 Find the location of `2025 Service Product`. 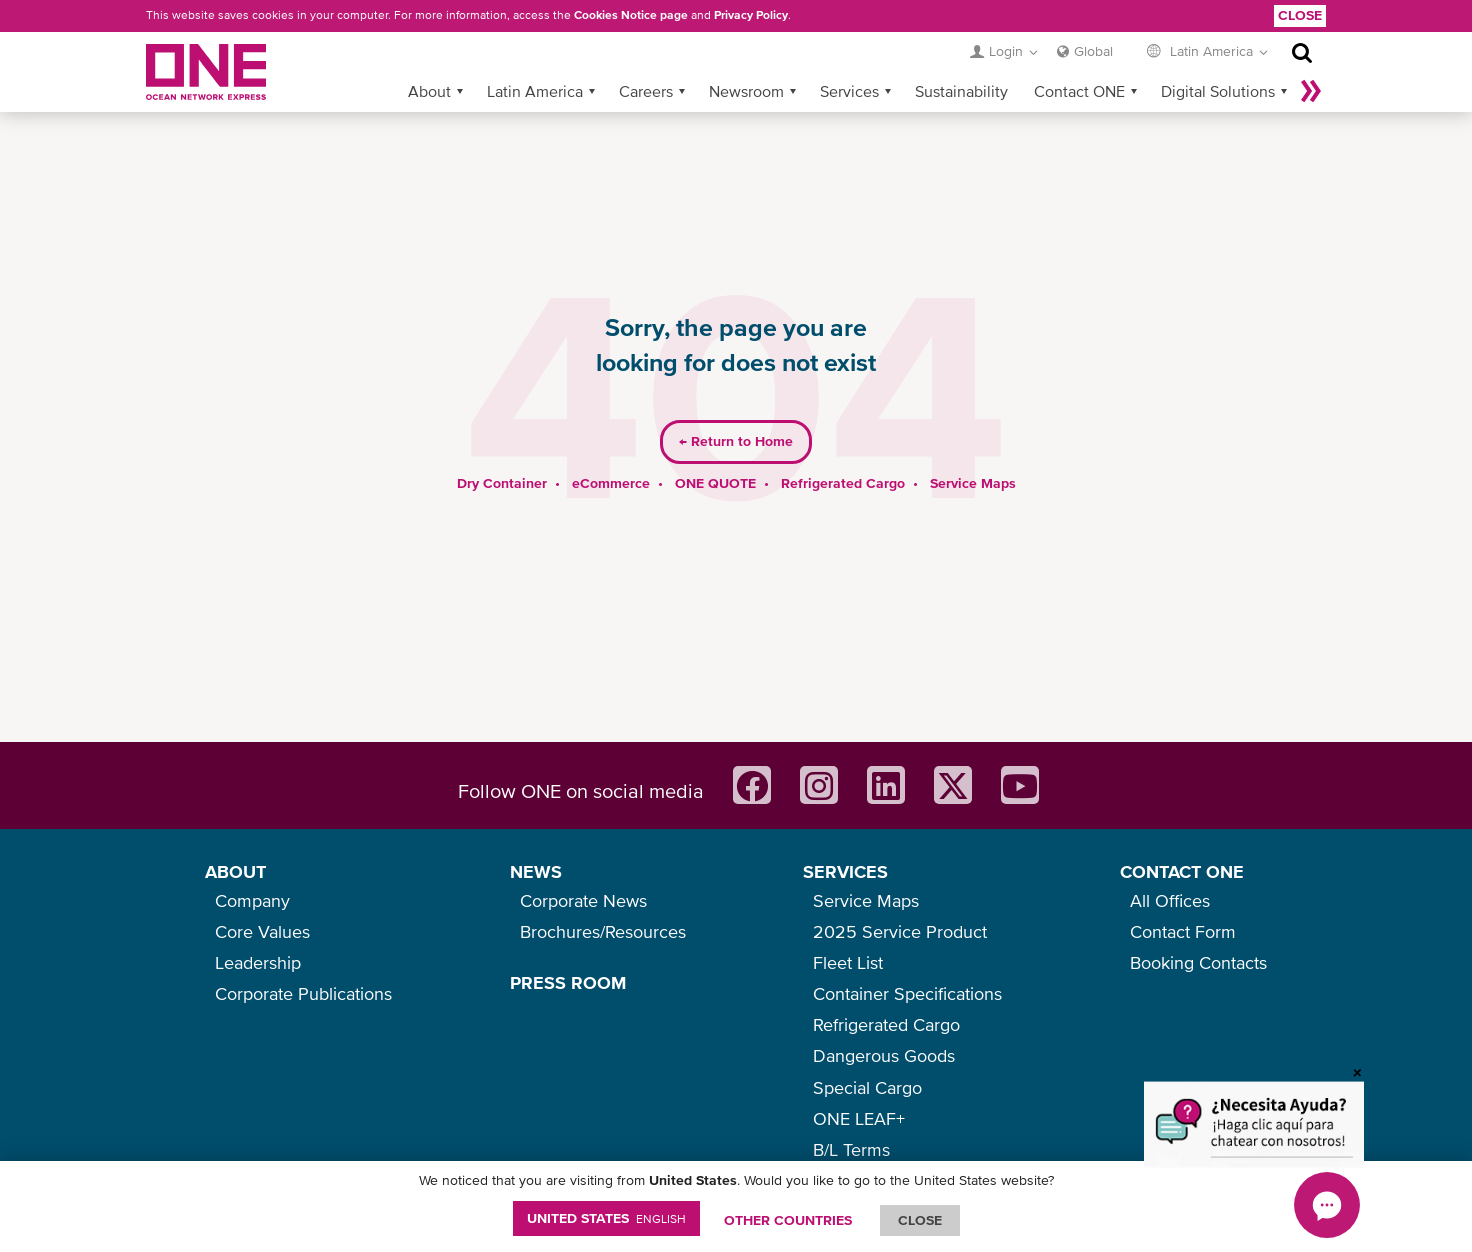

2025 Service Product is located at coordinates (900, 931).